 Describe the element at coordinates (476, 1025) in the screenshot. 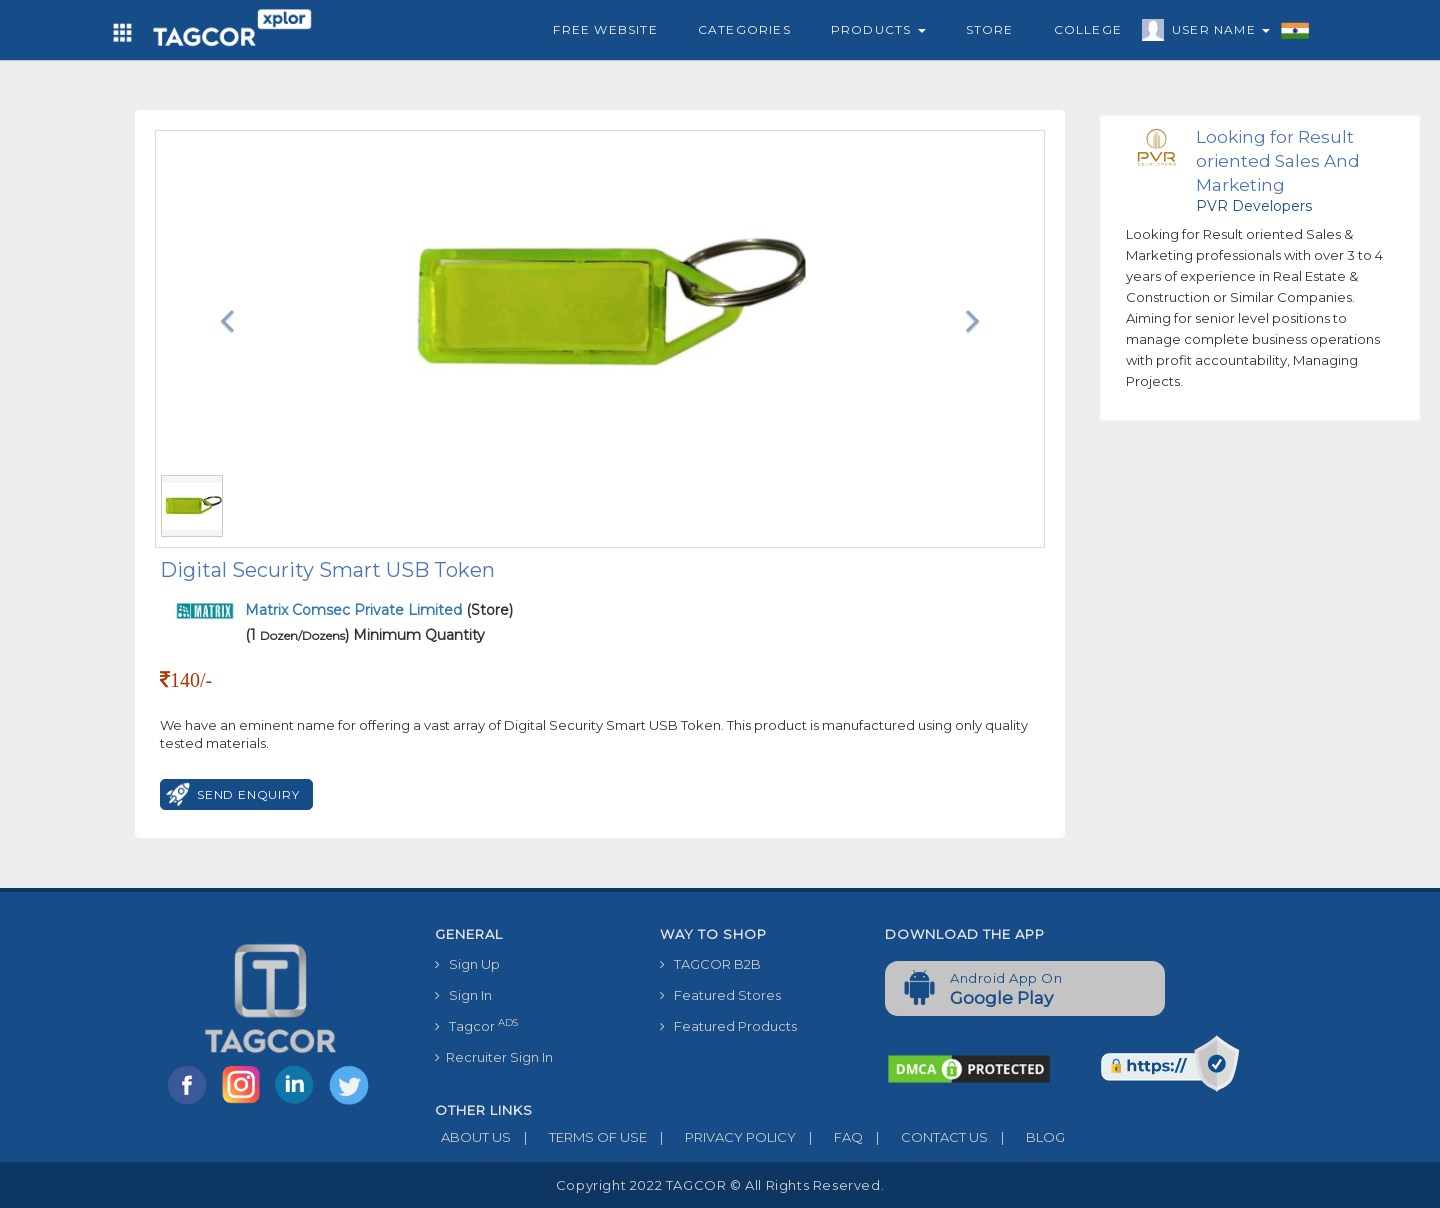

I see `Tagcor` at that location.